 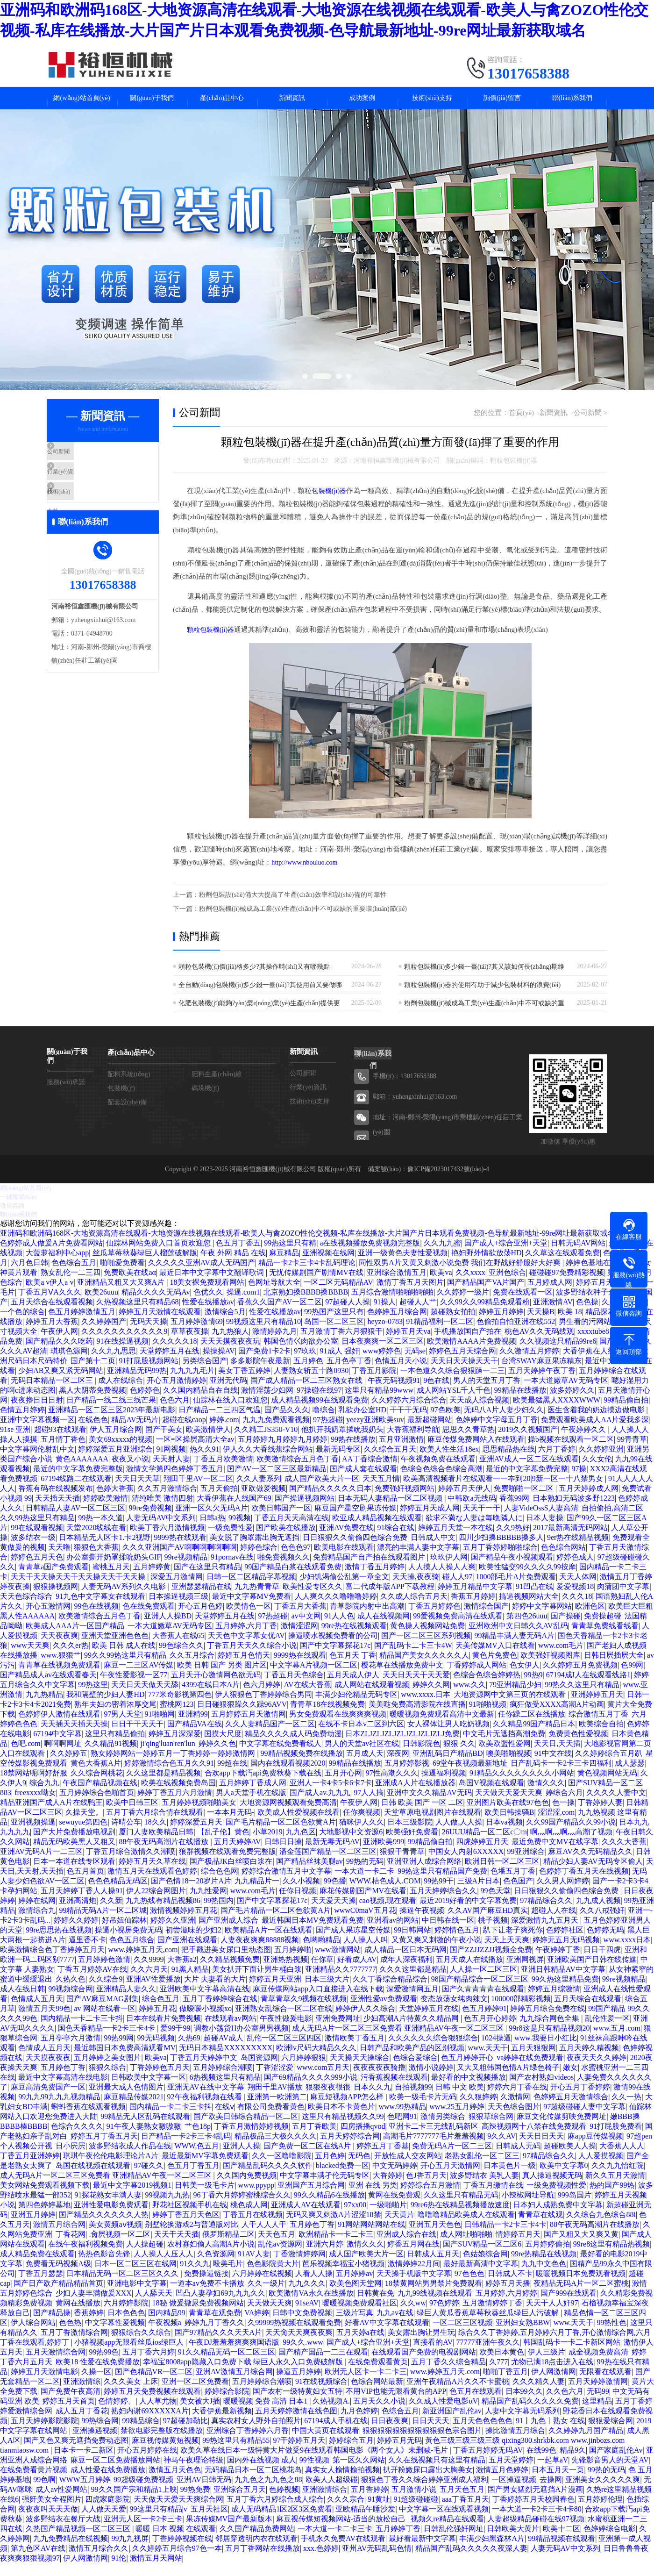 I want to click on 国产成人果冻星空传媒, so click(x=353, y=1942).